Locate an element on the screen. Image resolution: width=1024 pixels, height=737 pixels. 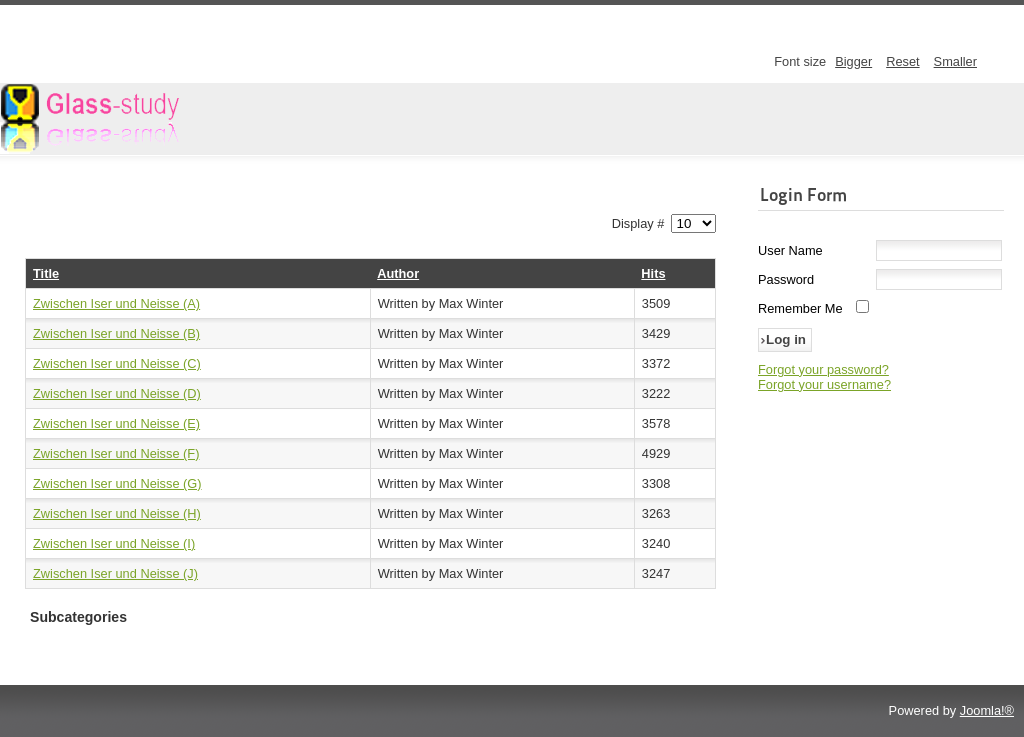
Smaller is located at coordinates (955, 61).